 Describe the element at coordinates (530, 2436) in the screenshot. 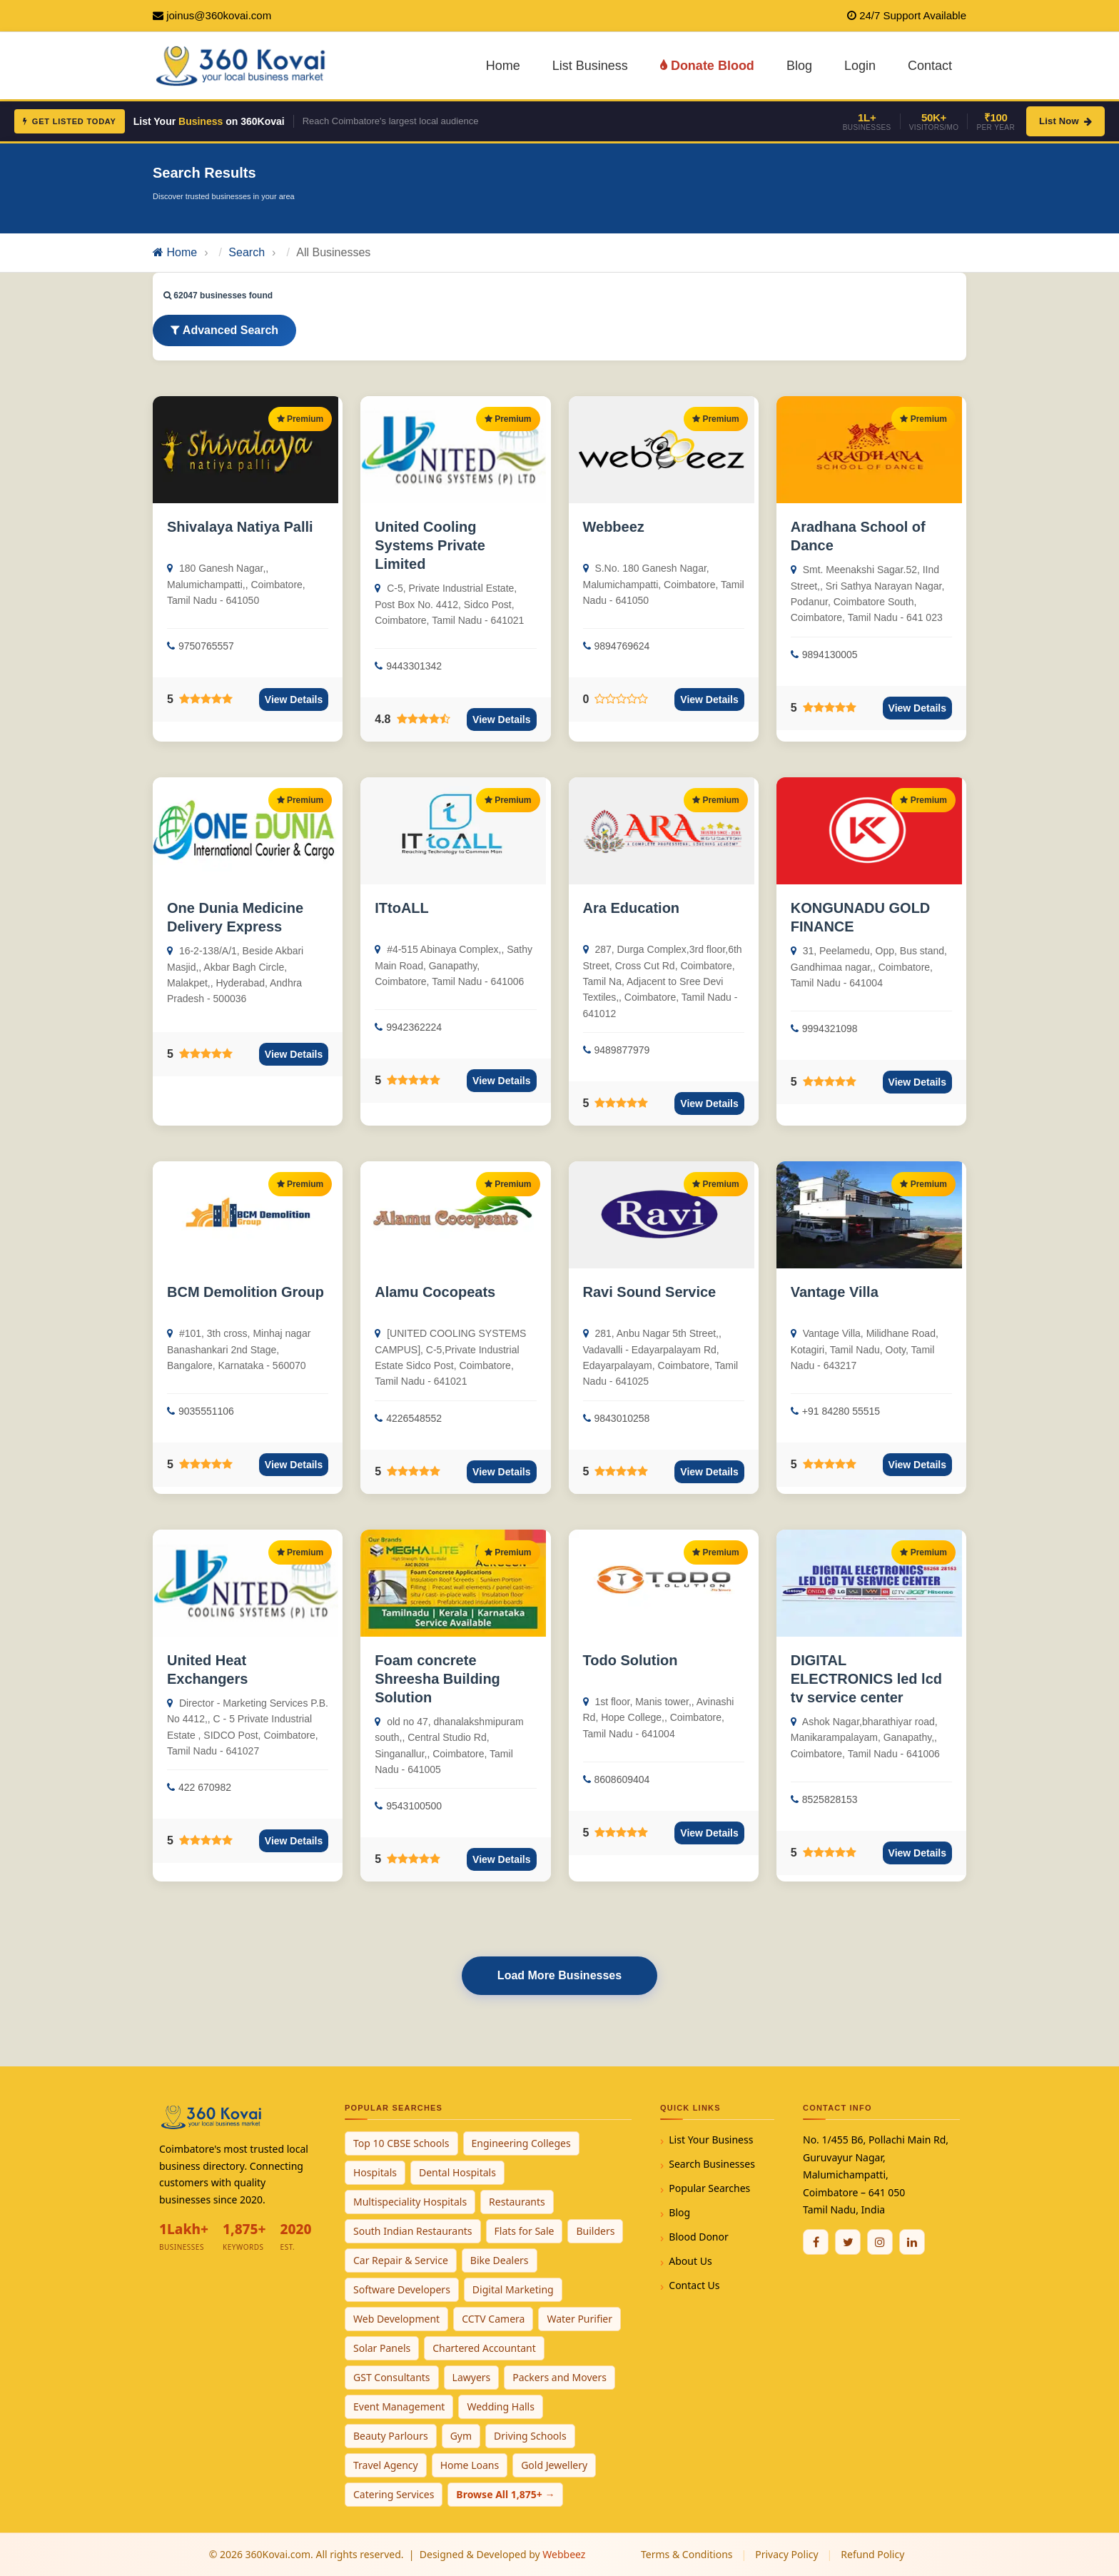

I see `Driving Schools` at that location.